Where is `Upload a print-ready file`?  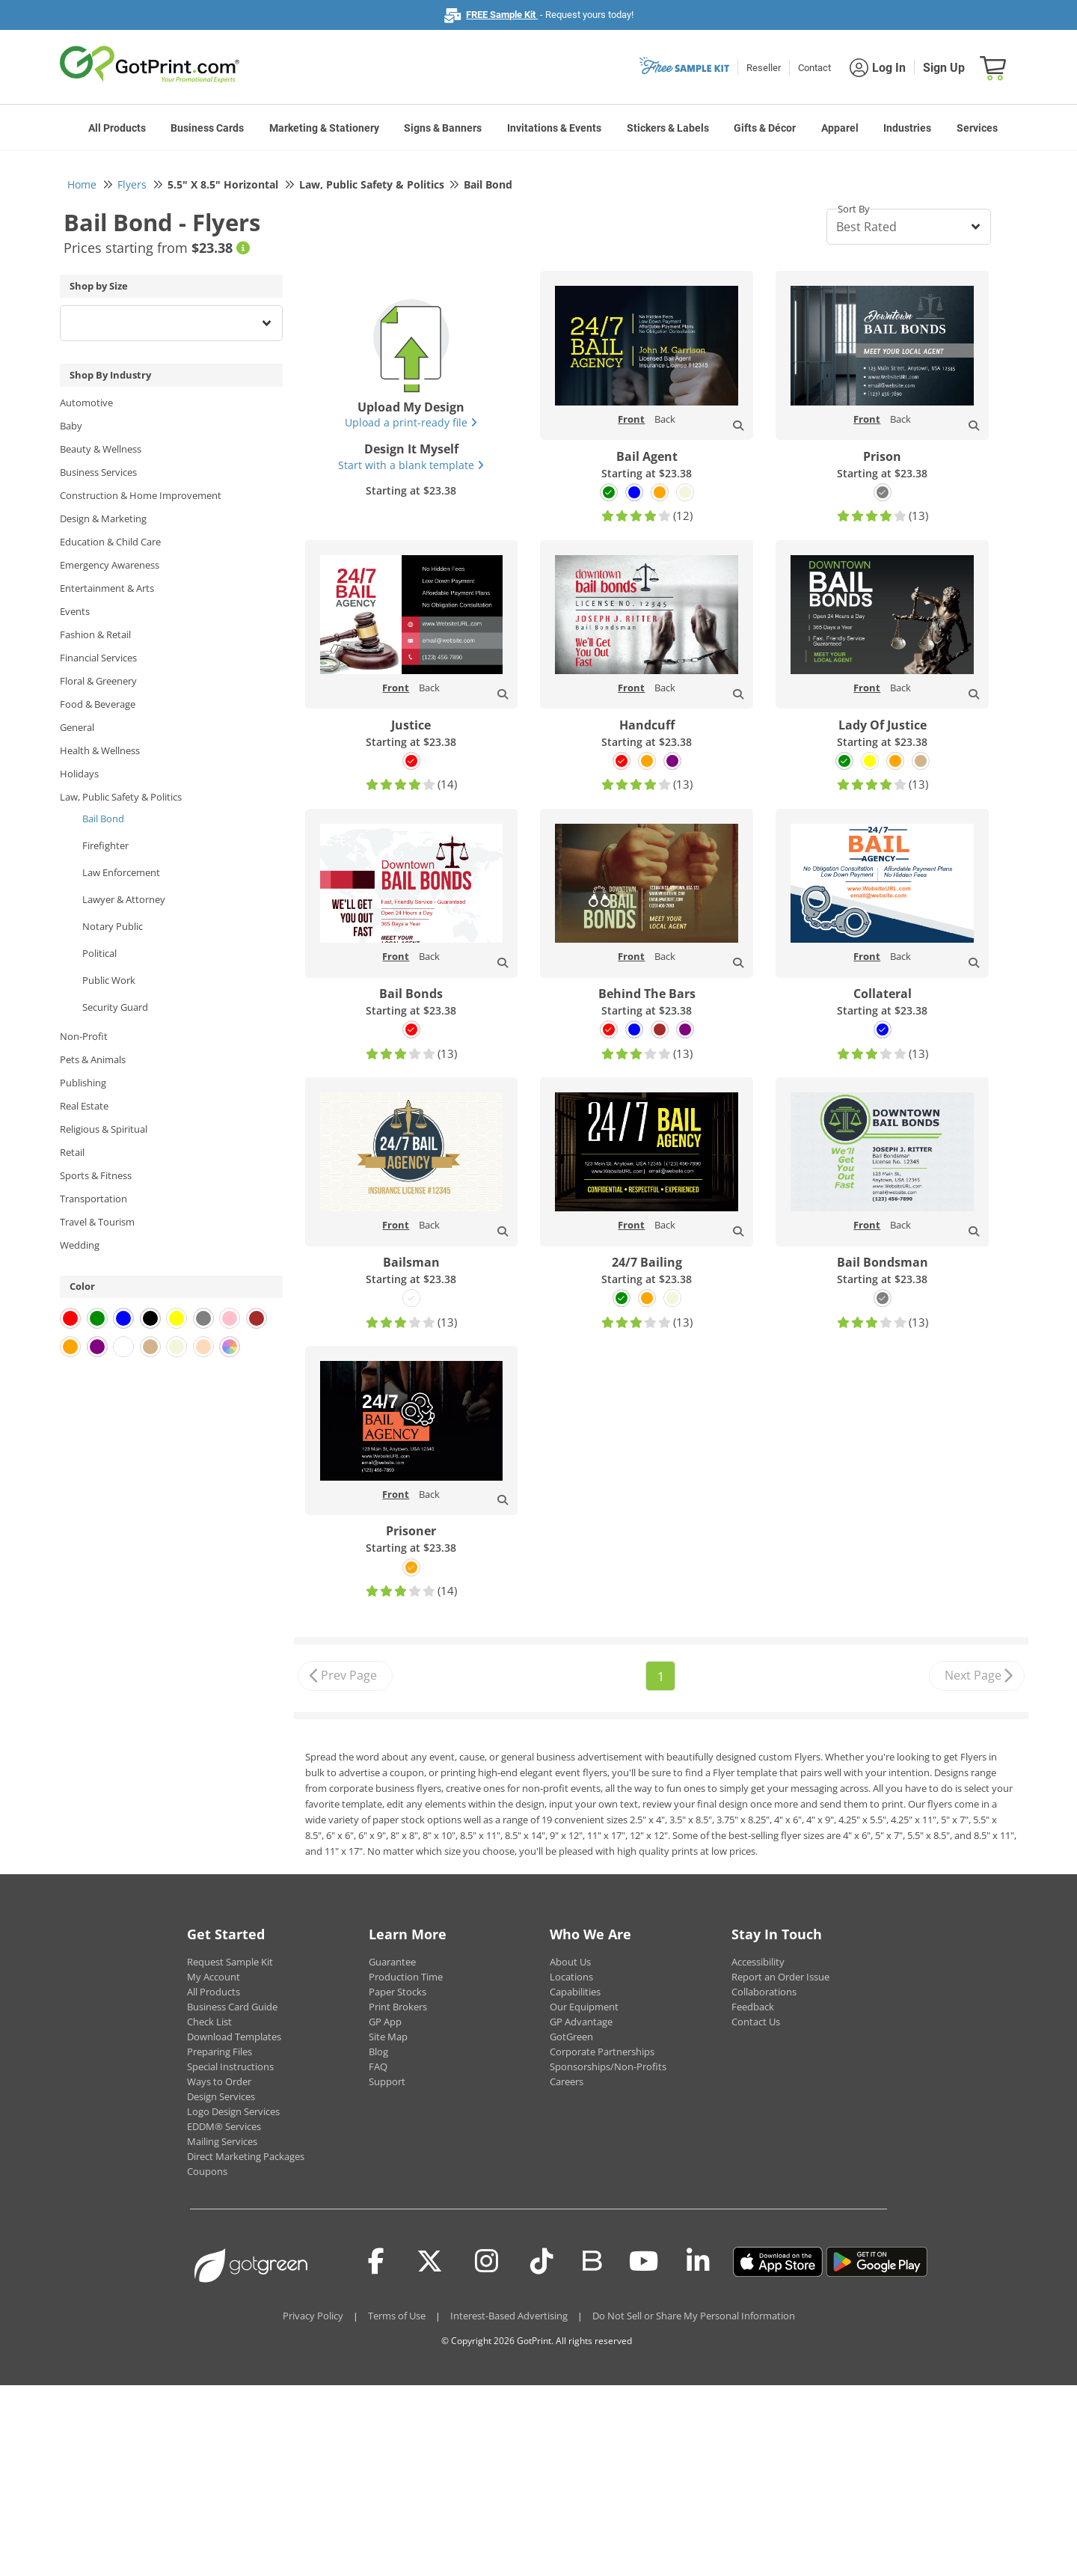
Upload a print-ready file is located at coordinates (411, 422).